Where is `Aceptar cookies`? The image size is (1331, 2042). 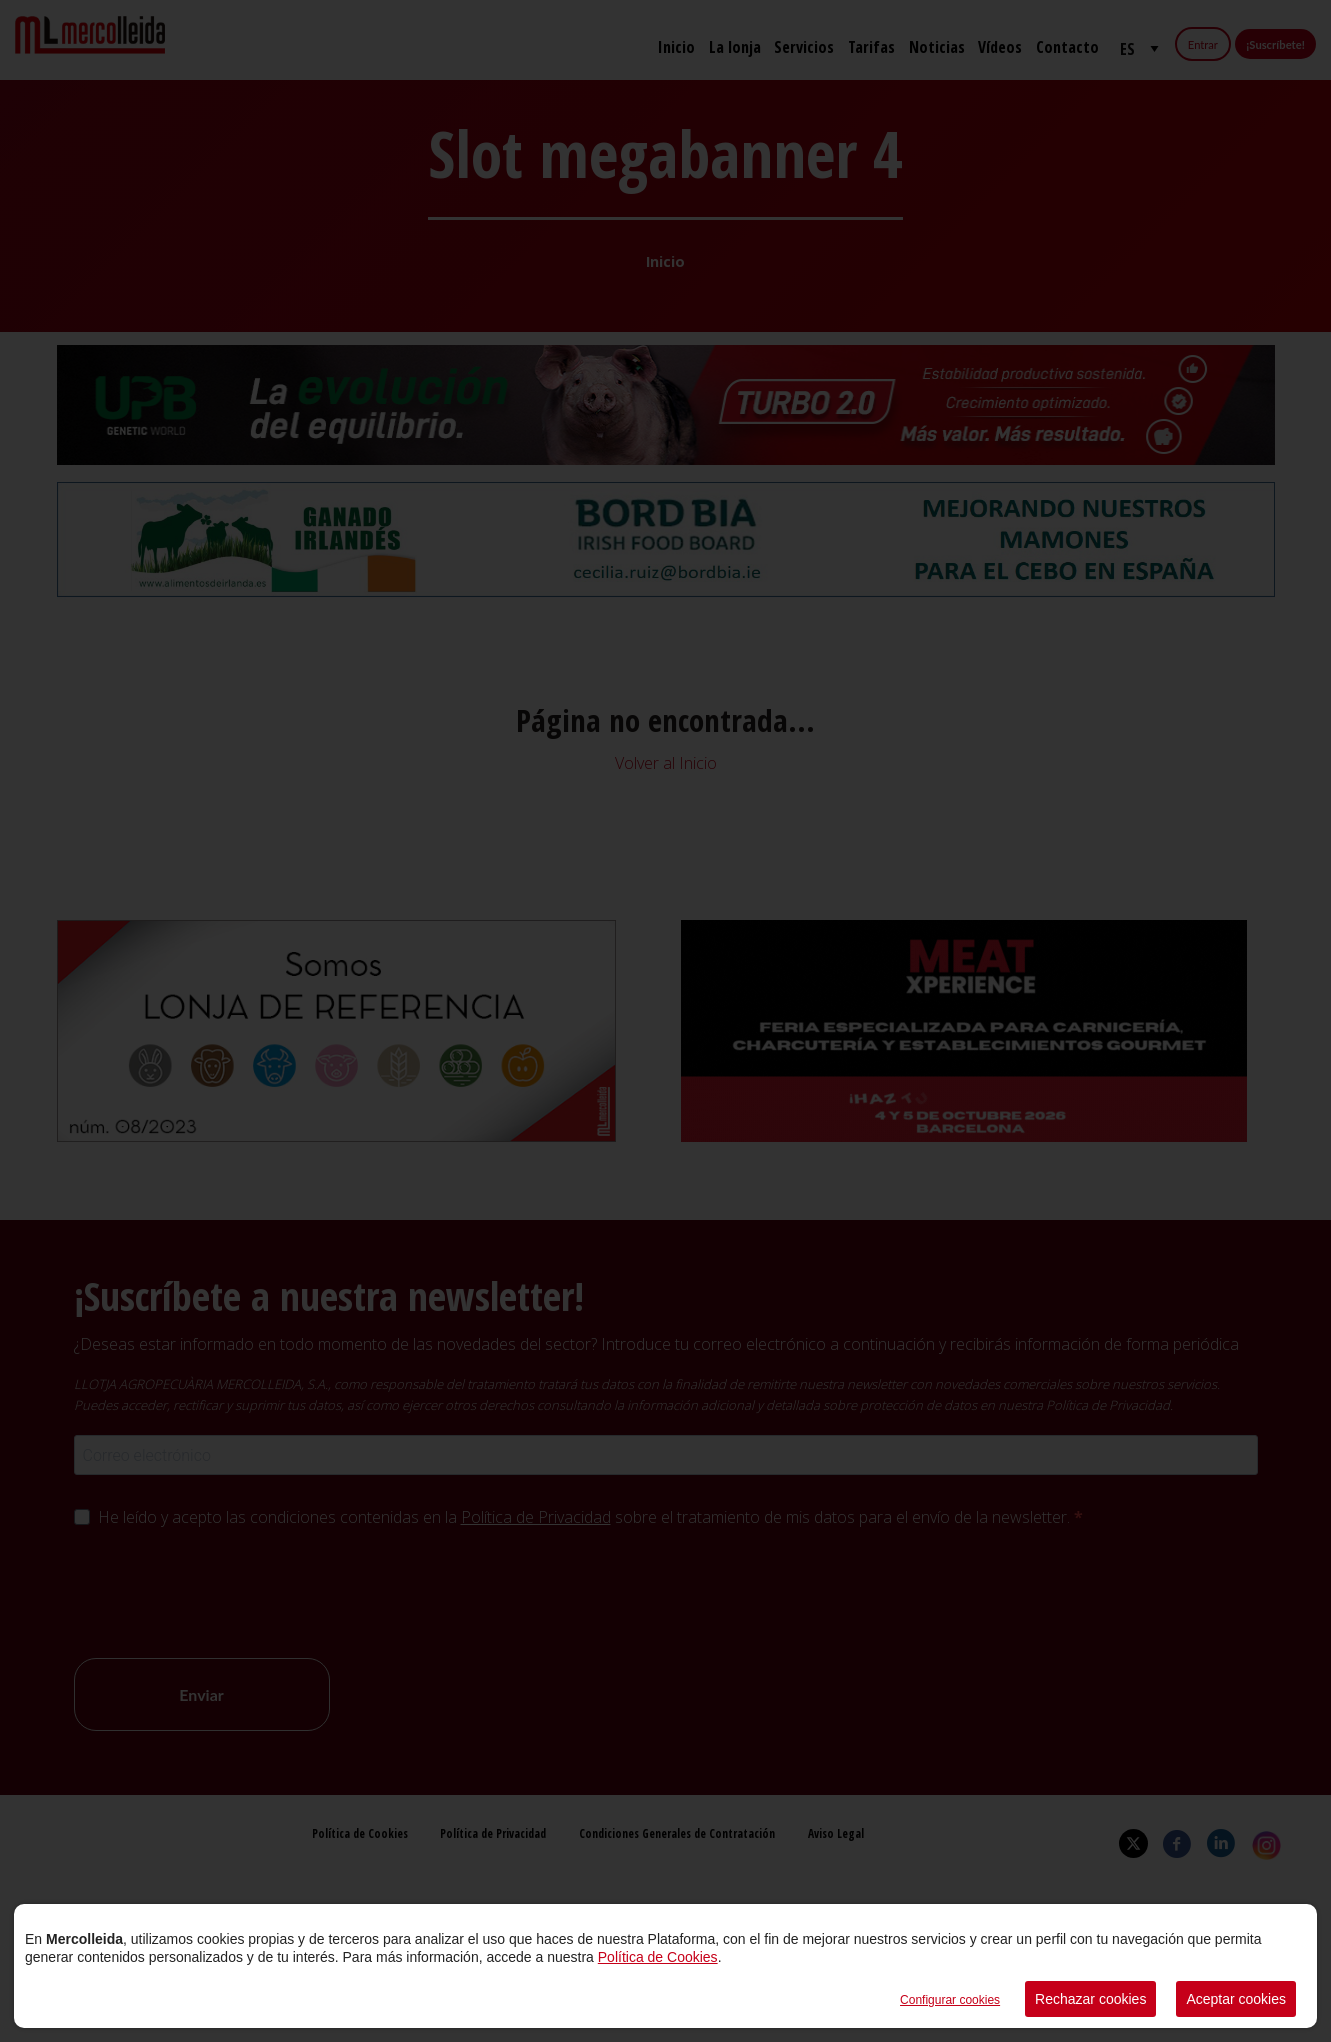 Aceptar cookies is located at coordinates (1236, 1999).